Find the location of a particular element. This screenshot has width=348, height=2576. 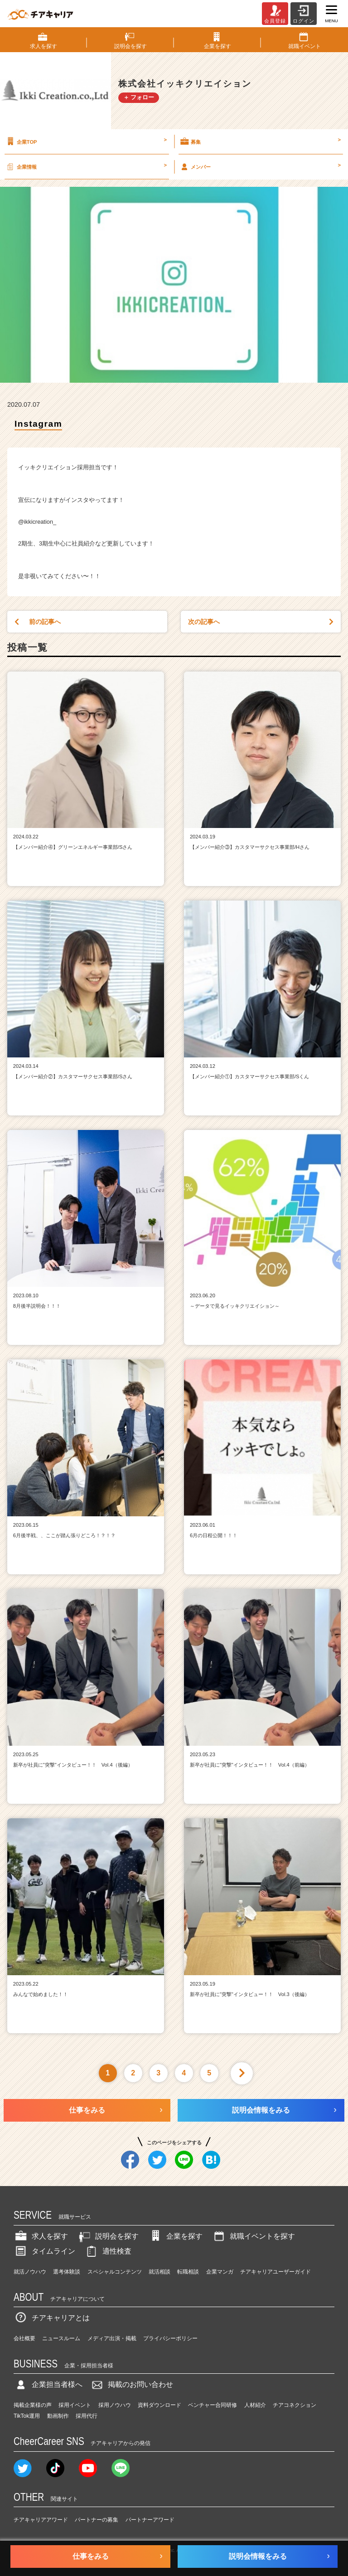

選考体験談 is located at coordinates (66, 2272).